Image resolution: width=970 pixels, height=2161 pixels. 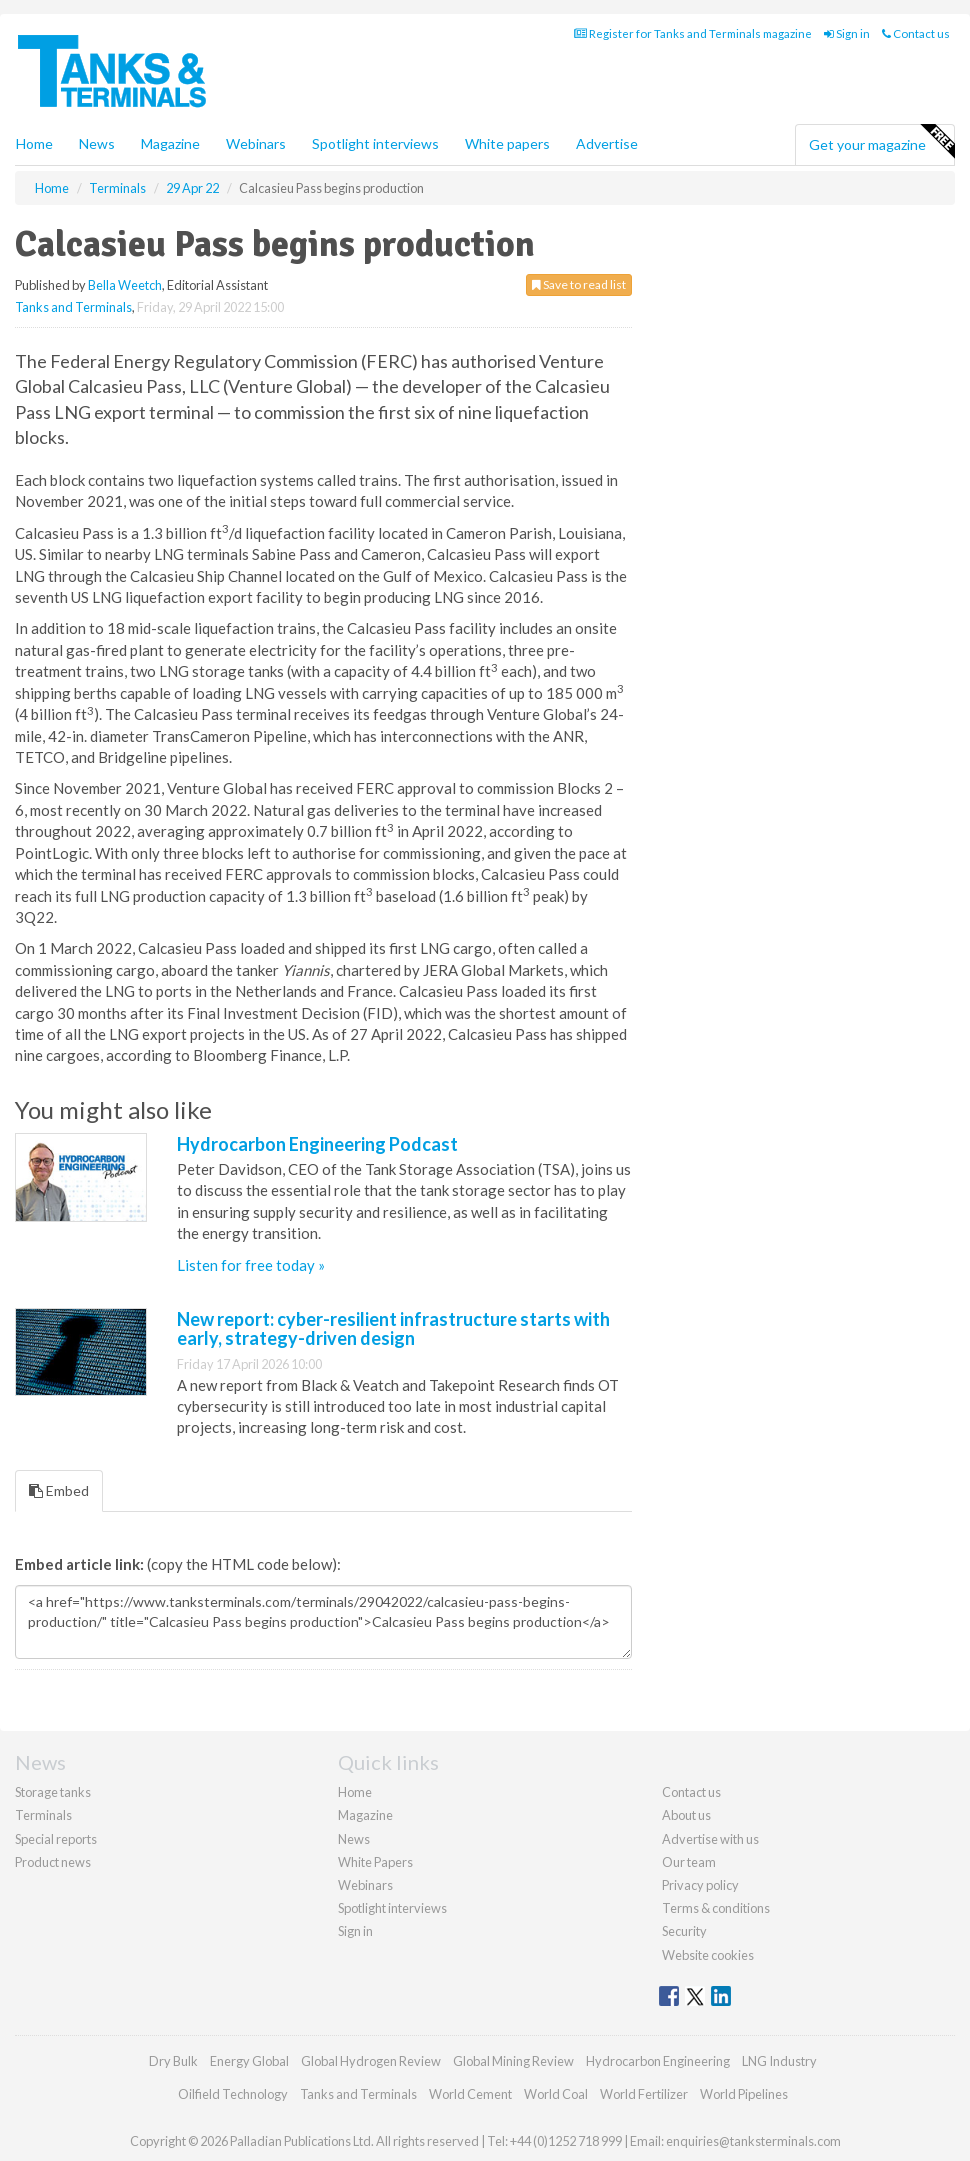 What do you see at coordinates (170, 143) in the screenshot?
I see `Magazine` at bounding box center [170, 143].